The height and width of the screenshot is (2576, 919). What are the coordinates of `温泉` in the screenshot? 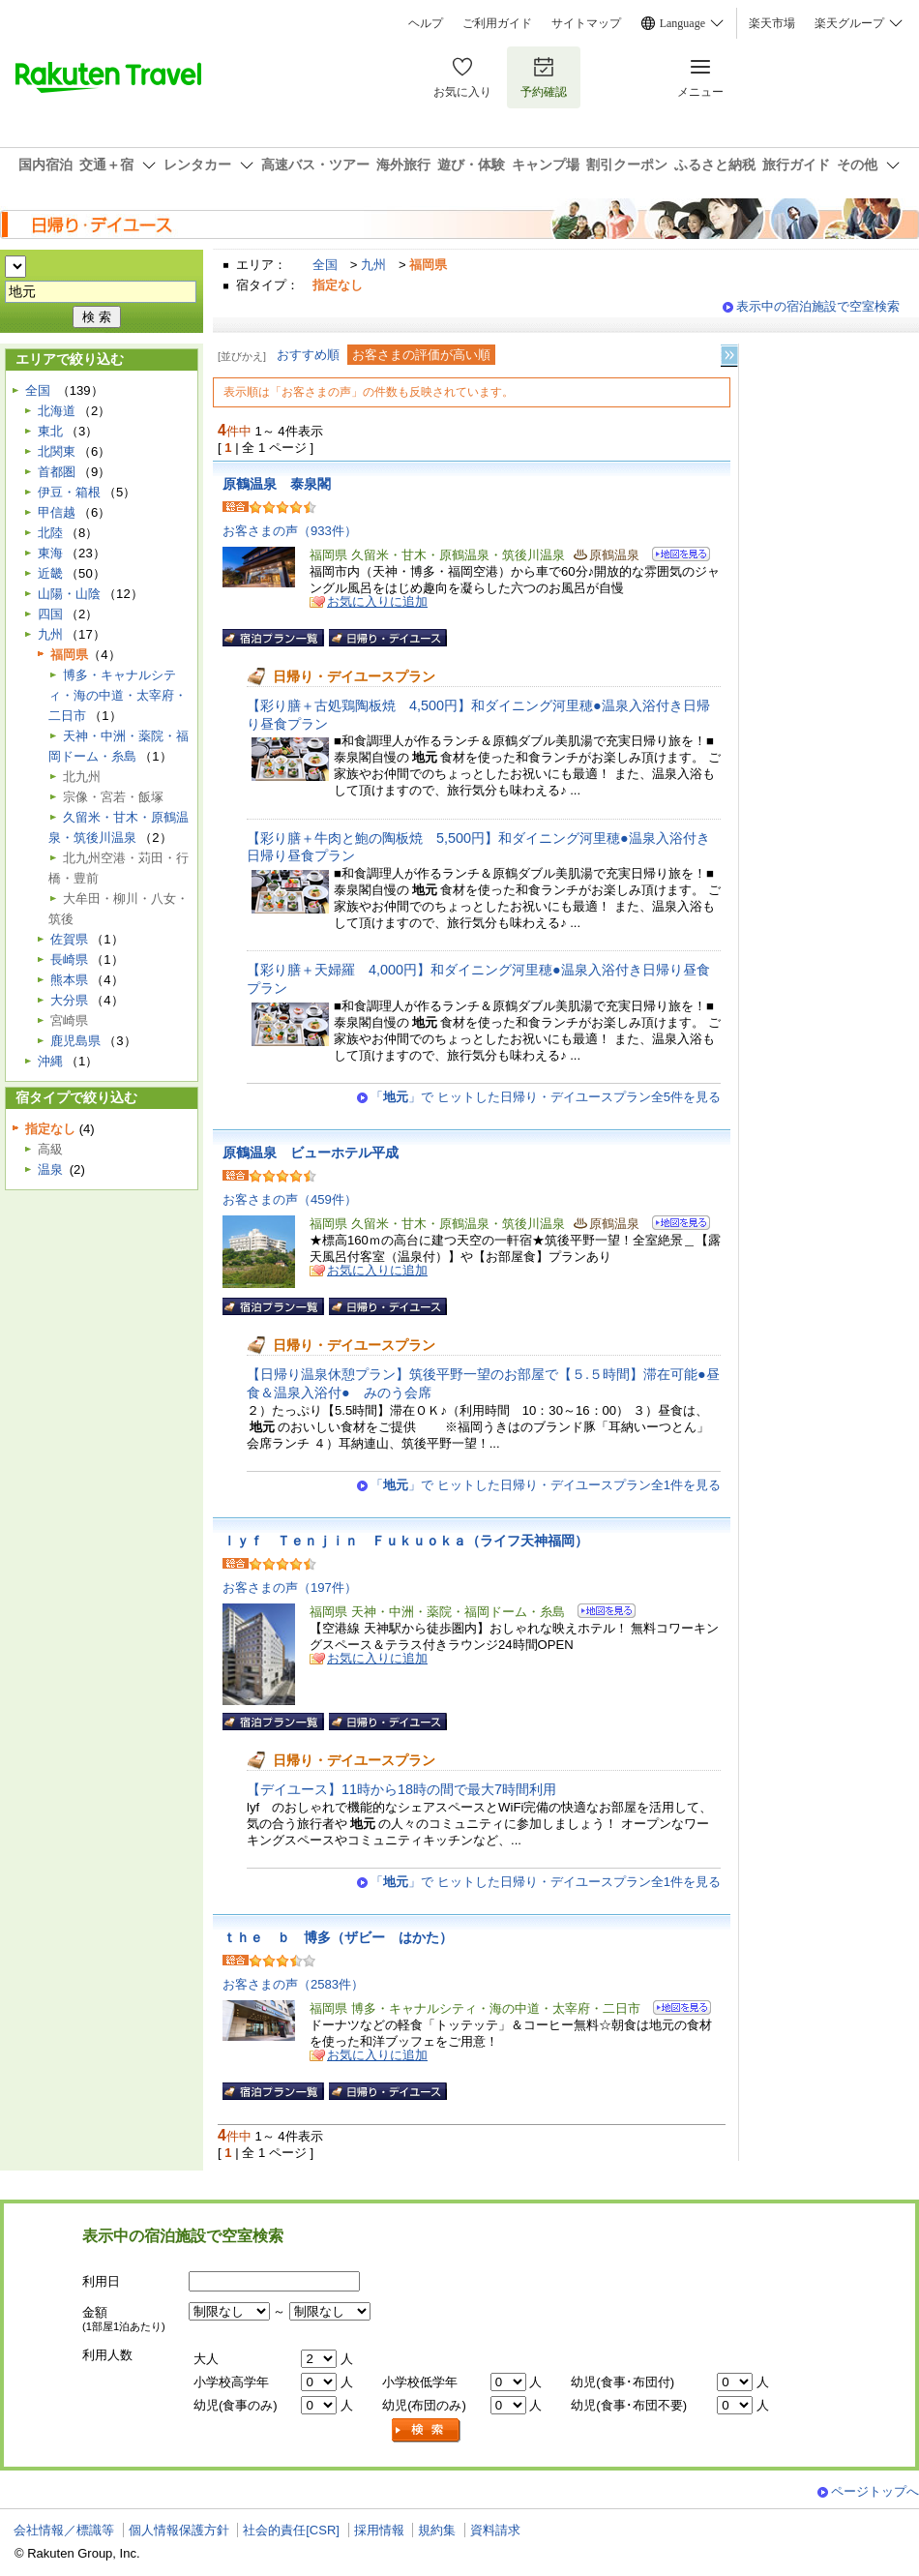 It's located at (50, 1169).